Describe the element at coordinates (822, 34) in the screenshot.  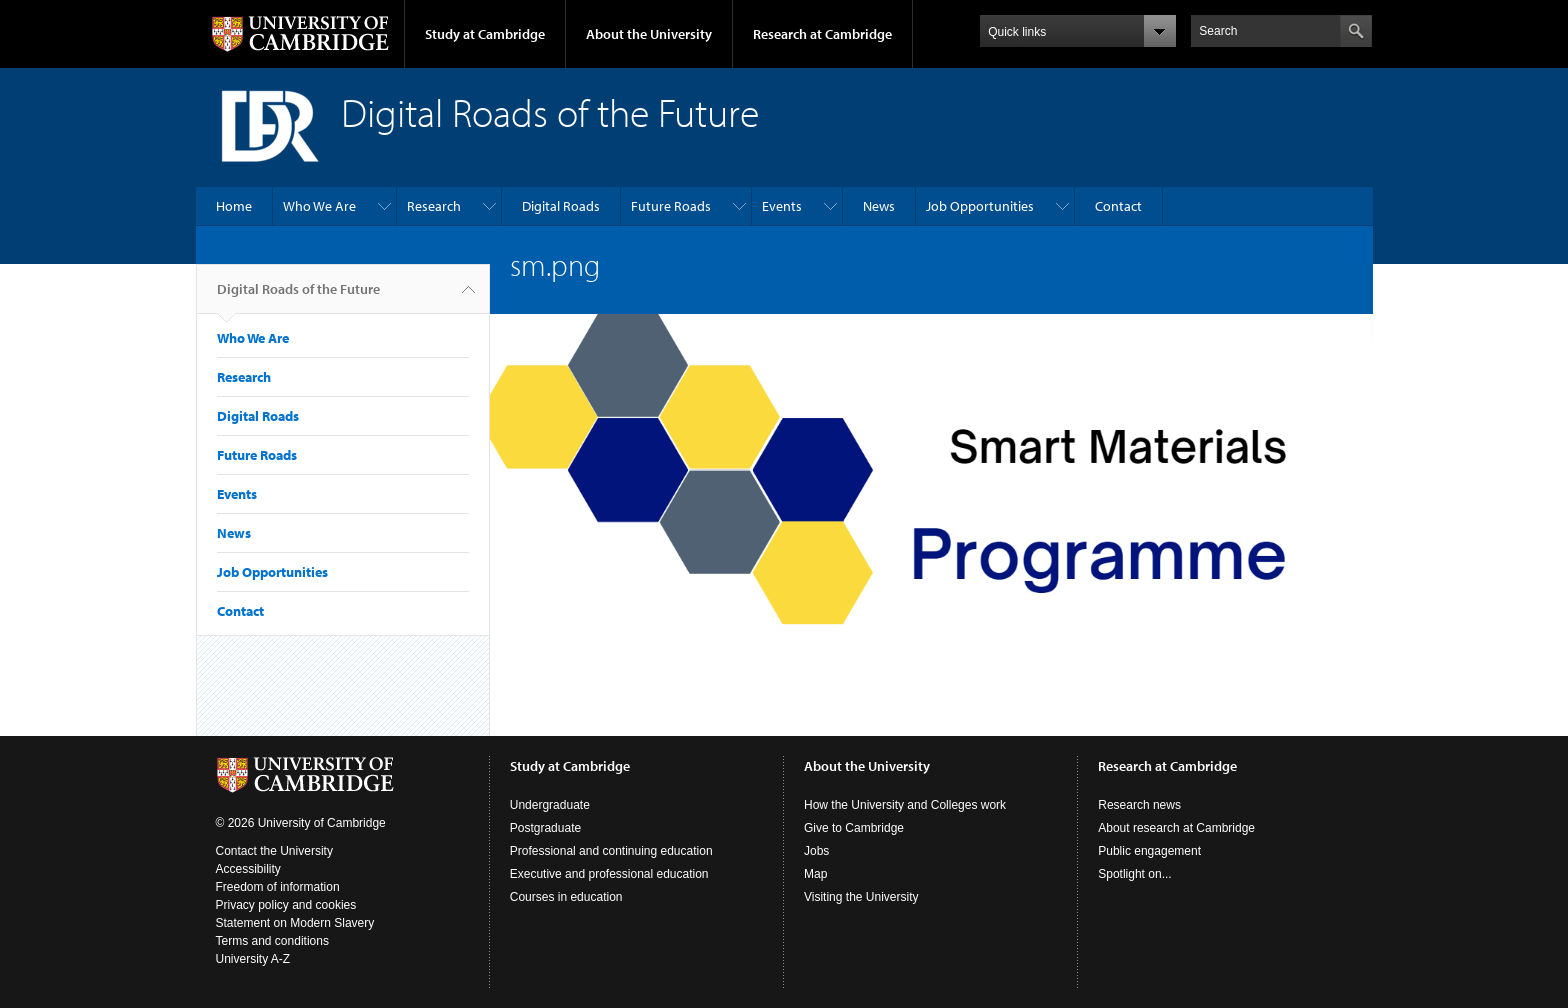
I see `Research at Cambridge` at that location.